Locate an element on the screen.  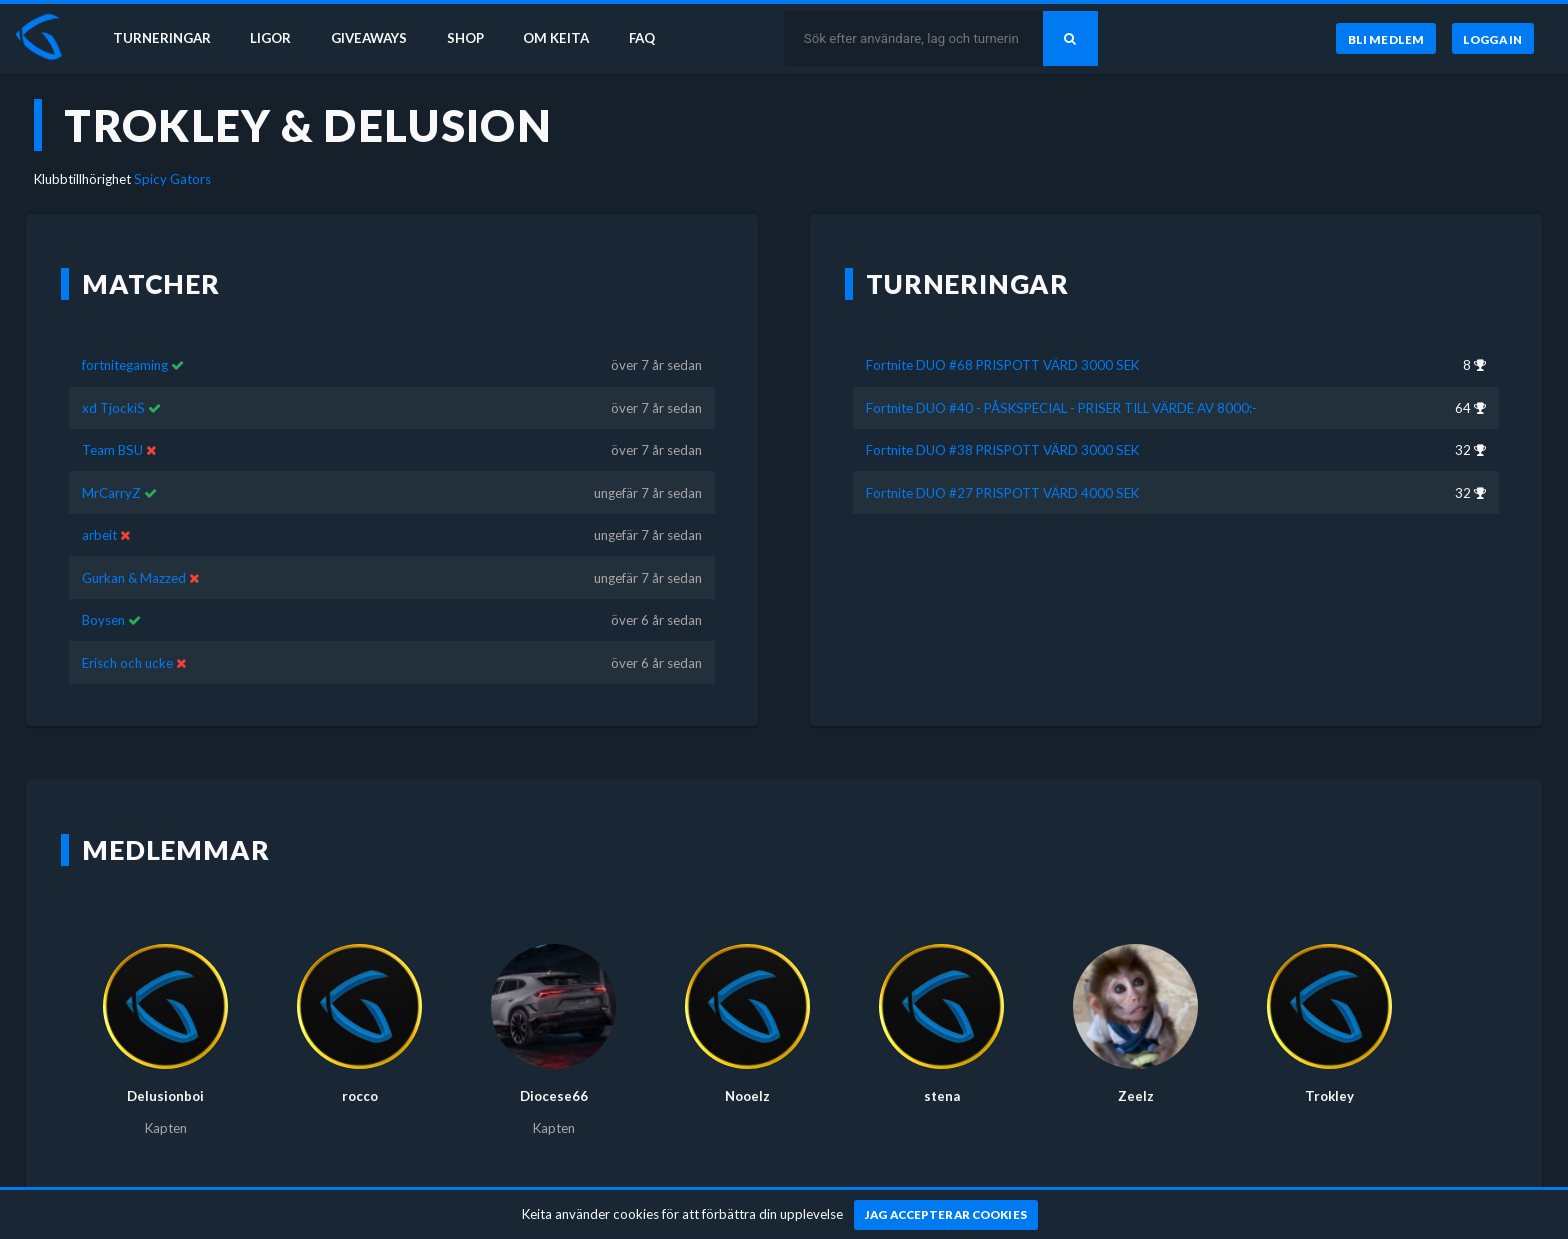
Erisch och ucke is located at coordinates (127, 663).